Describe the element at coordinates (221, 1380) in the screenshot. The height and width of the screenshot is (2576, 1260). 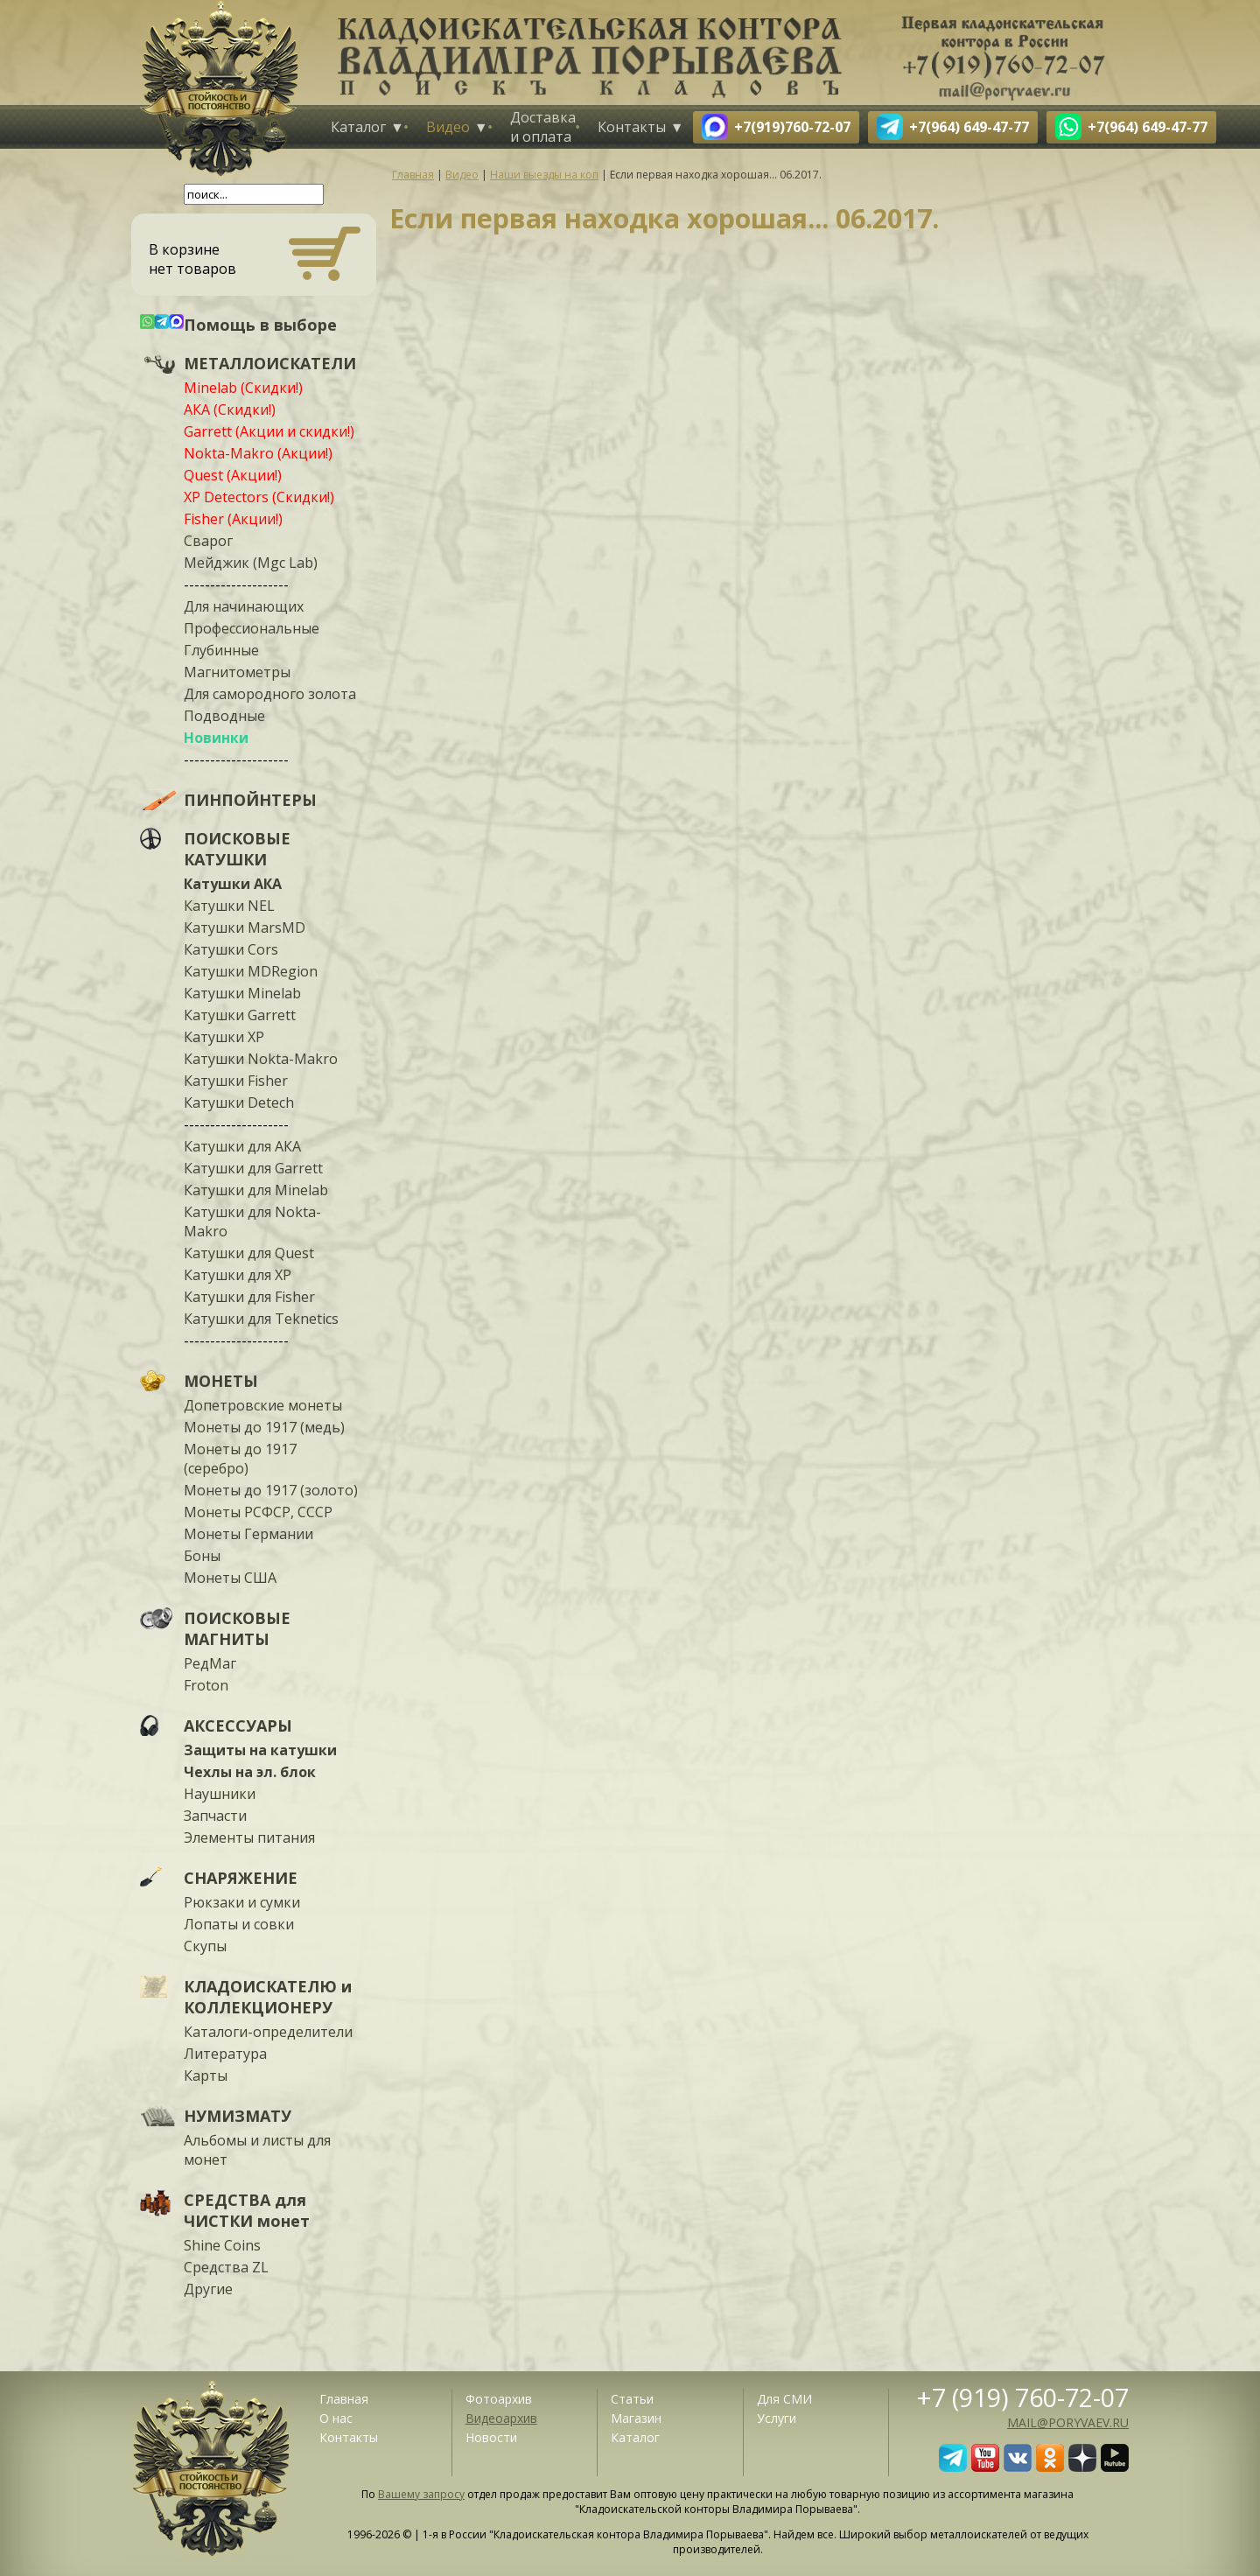
I see `МОНЕТЫ` at that location.